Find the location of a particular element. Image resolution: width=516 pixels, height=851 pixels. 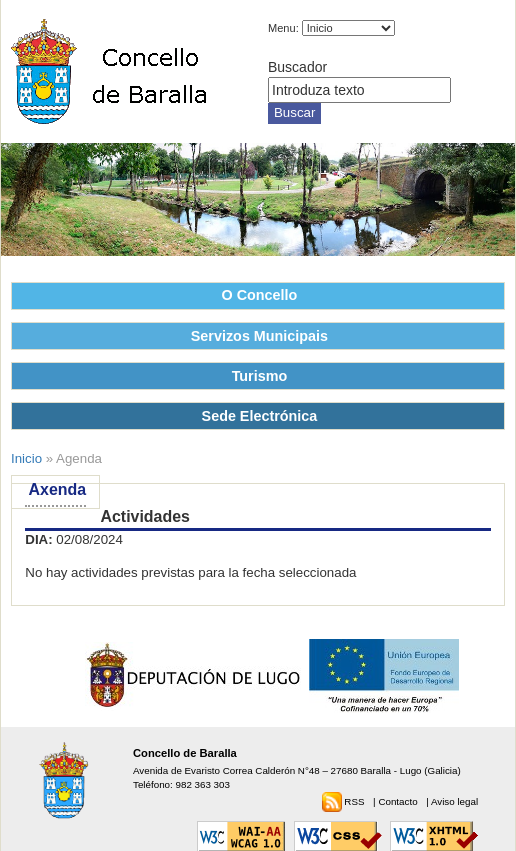

Servizos Municipais is located at coordinates (259, 336).